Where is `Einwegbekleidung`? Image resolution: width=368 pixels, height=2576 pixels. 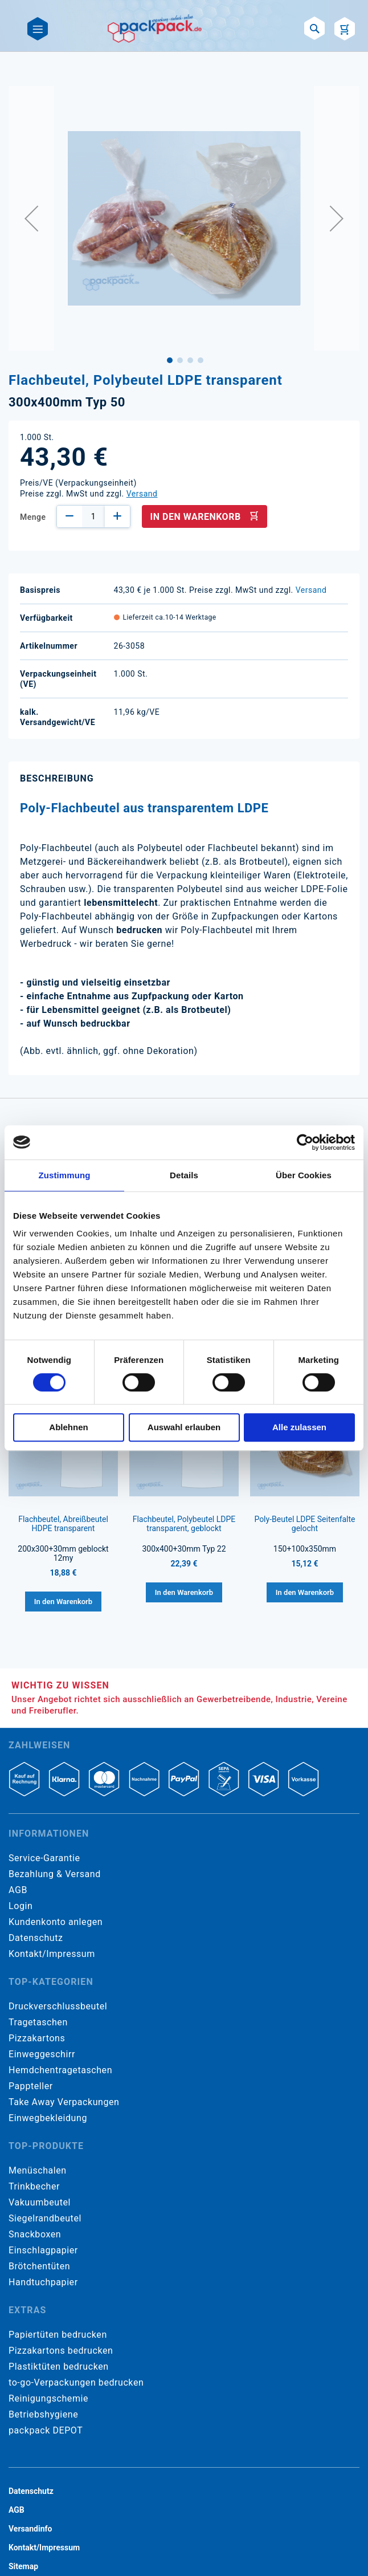 Einwegbekleidung is located at coordinates (48, 2118).